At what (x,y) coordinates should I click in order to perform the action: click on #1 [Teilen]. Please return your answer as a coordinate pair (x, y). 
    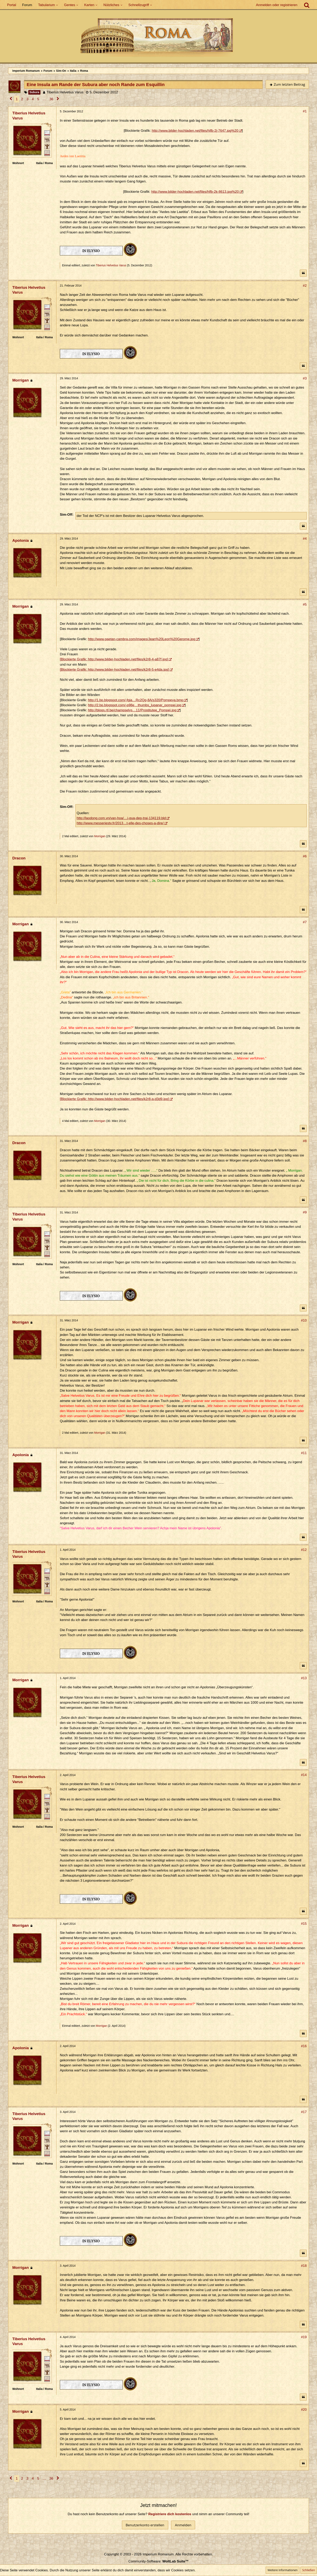
    Looking at the image, I should click on (305, 111).